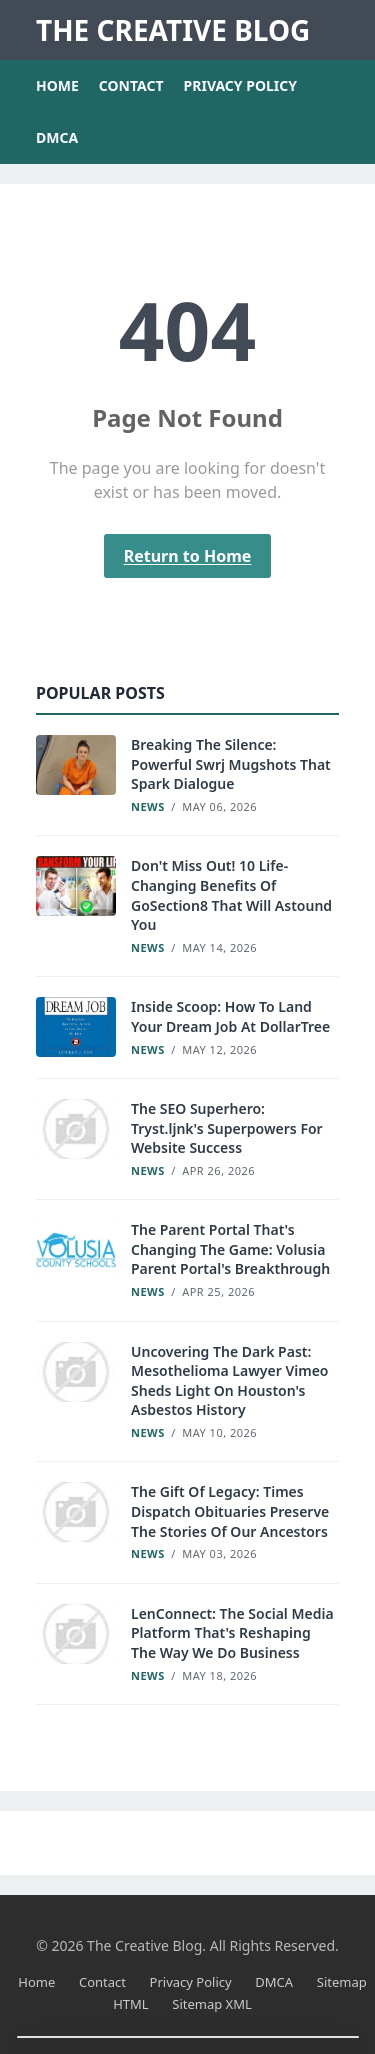  Describe the element at coordinates (173, 30) in the screenshot. I see `The Creative Blog` at that location.